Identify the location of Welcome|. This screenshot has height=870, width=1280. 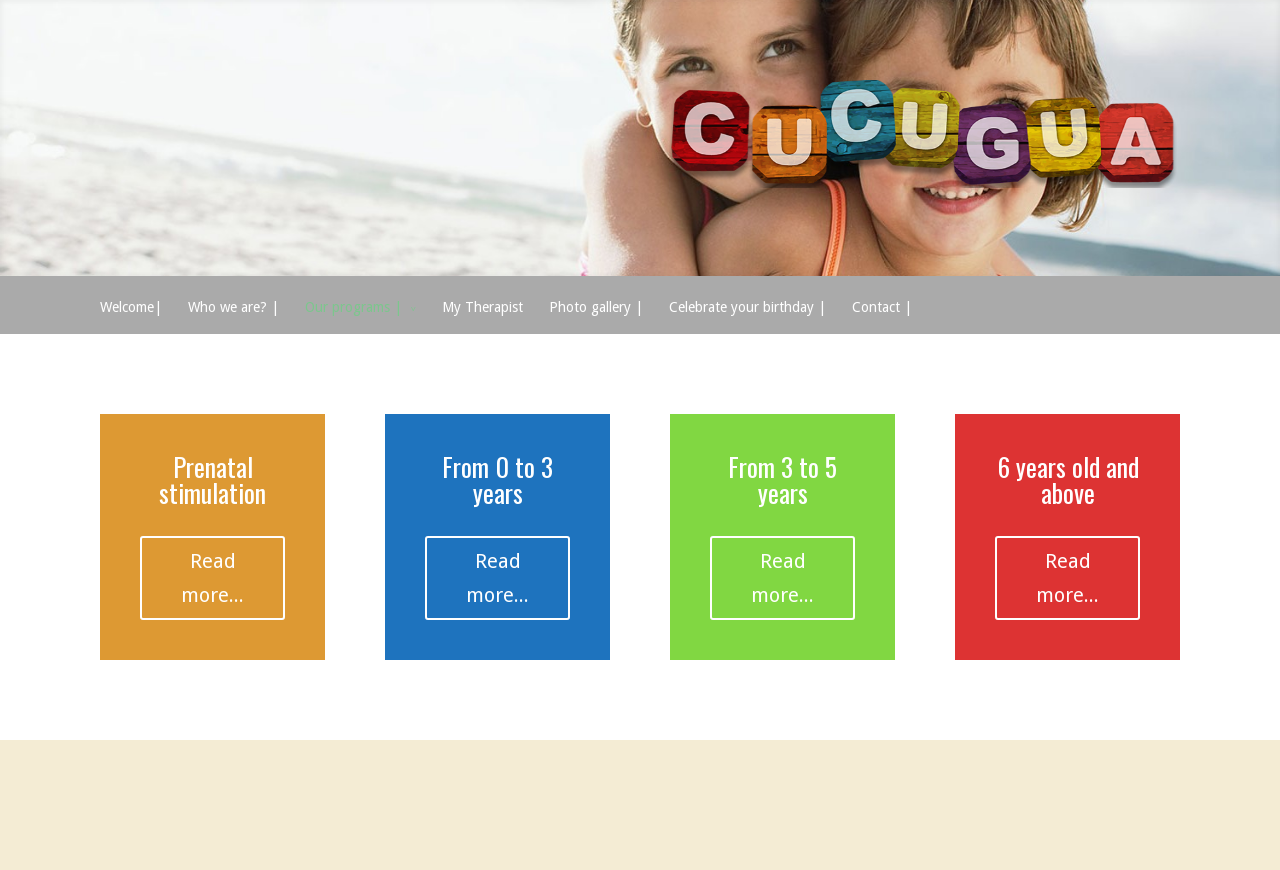
(131, 307).